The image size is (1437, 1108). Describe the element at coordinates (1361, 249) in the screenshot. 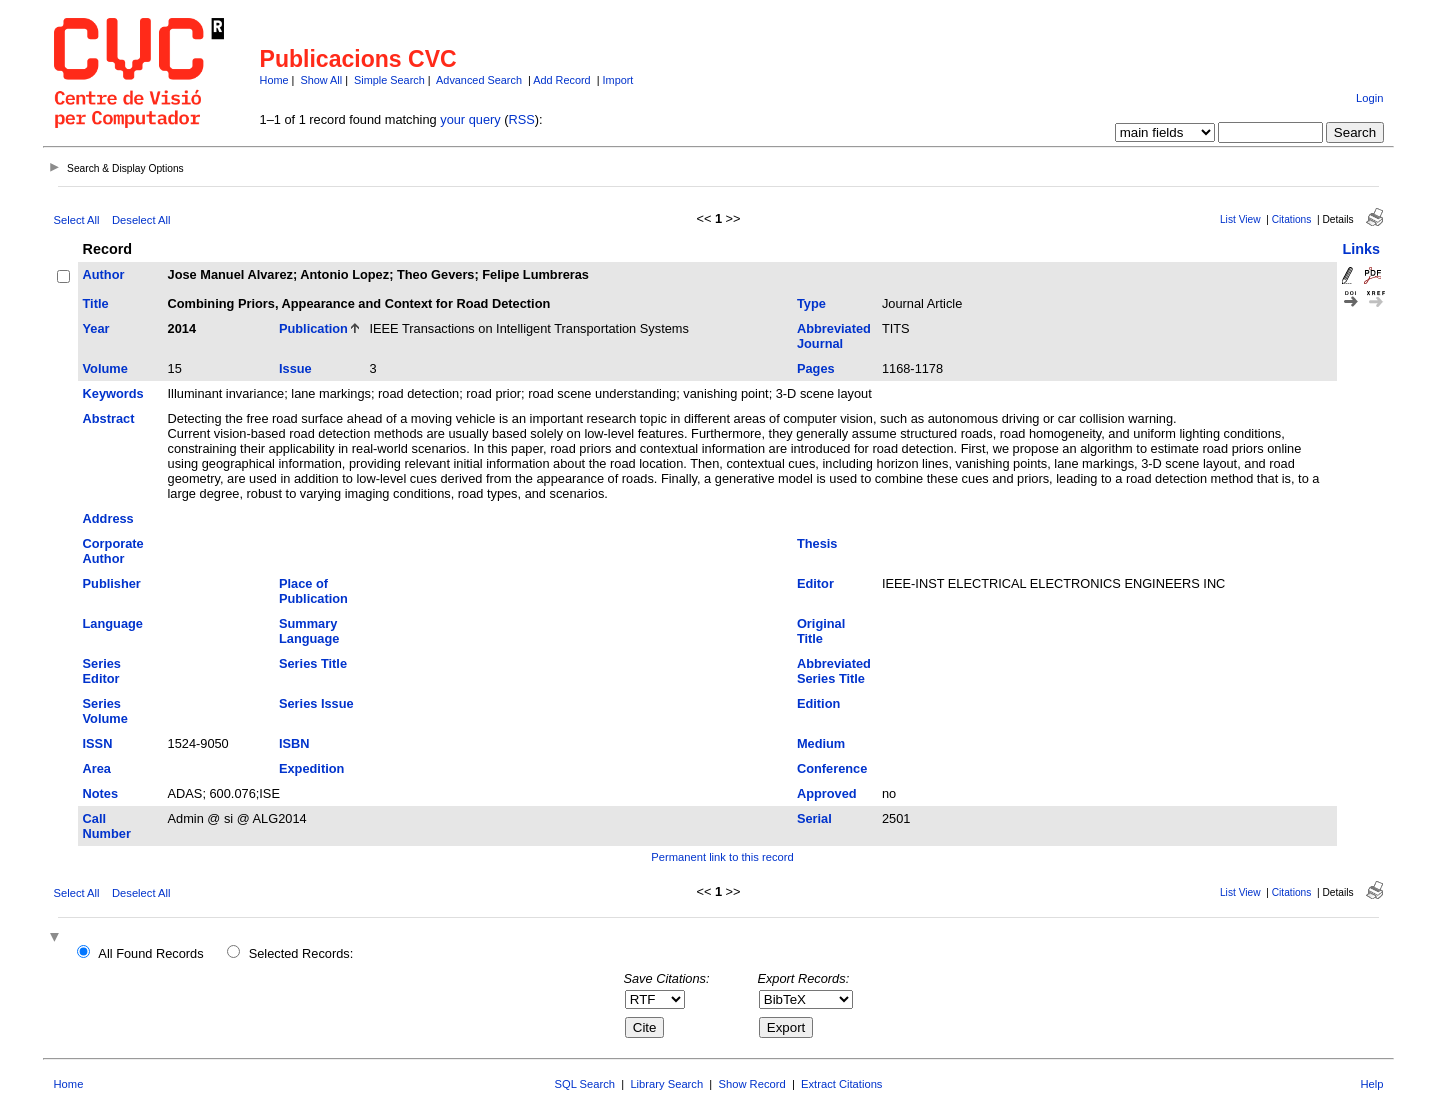

I see `Links` at that location.